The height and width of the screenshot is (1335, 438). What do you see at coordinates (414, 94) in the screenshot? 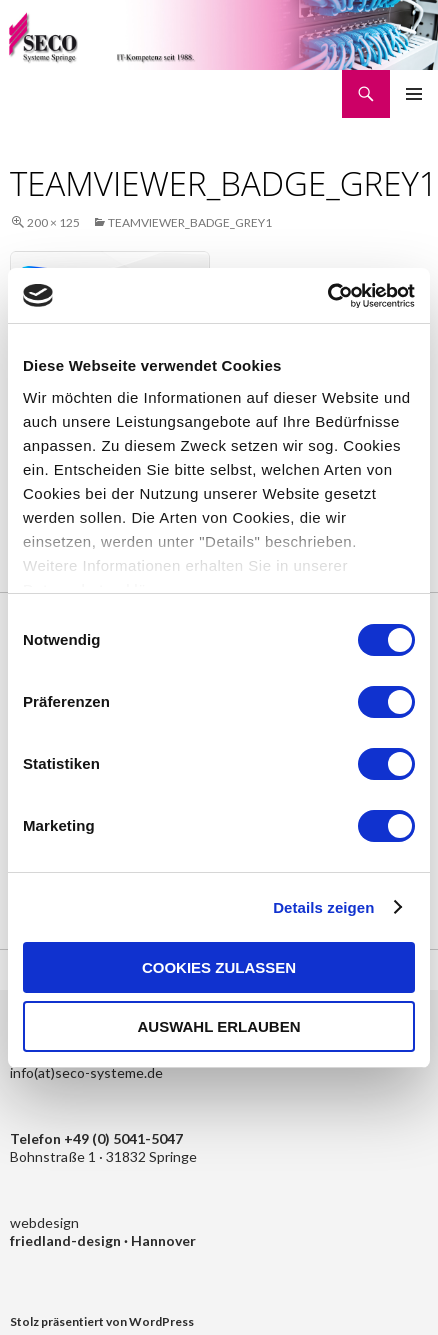
I see `Primäres Menü` at bounding box center [414, 94].